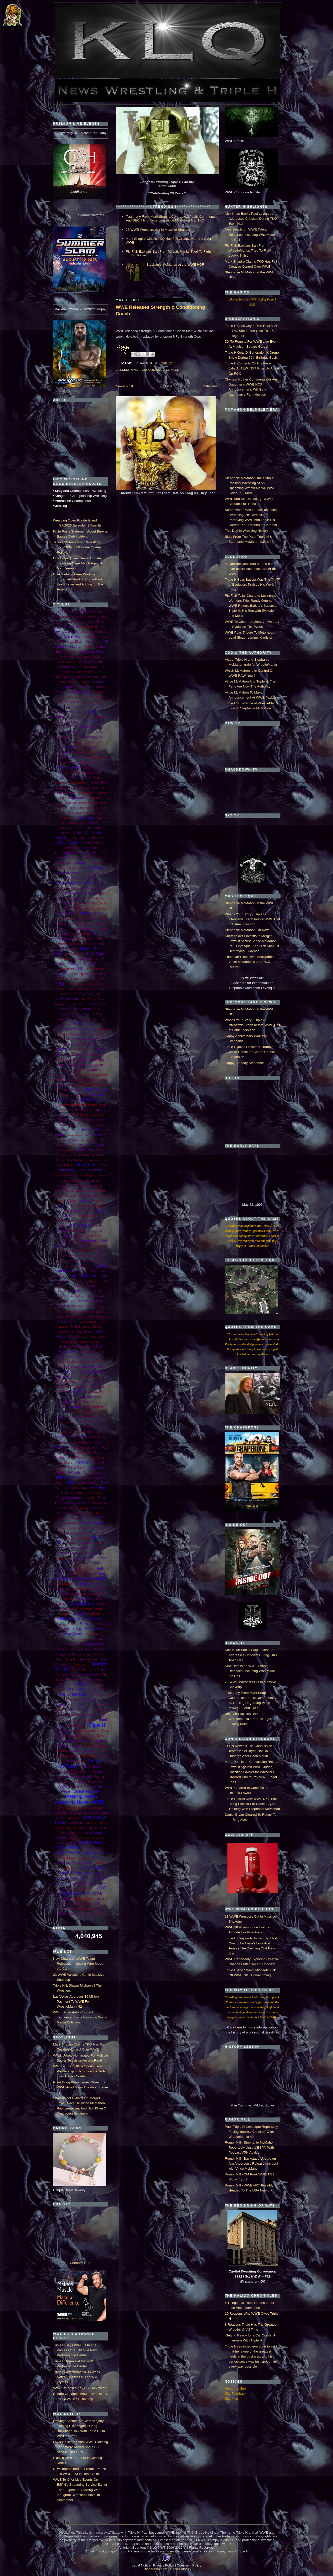  I want to click on Cruiserweight Classic, so click(75, 893).